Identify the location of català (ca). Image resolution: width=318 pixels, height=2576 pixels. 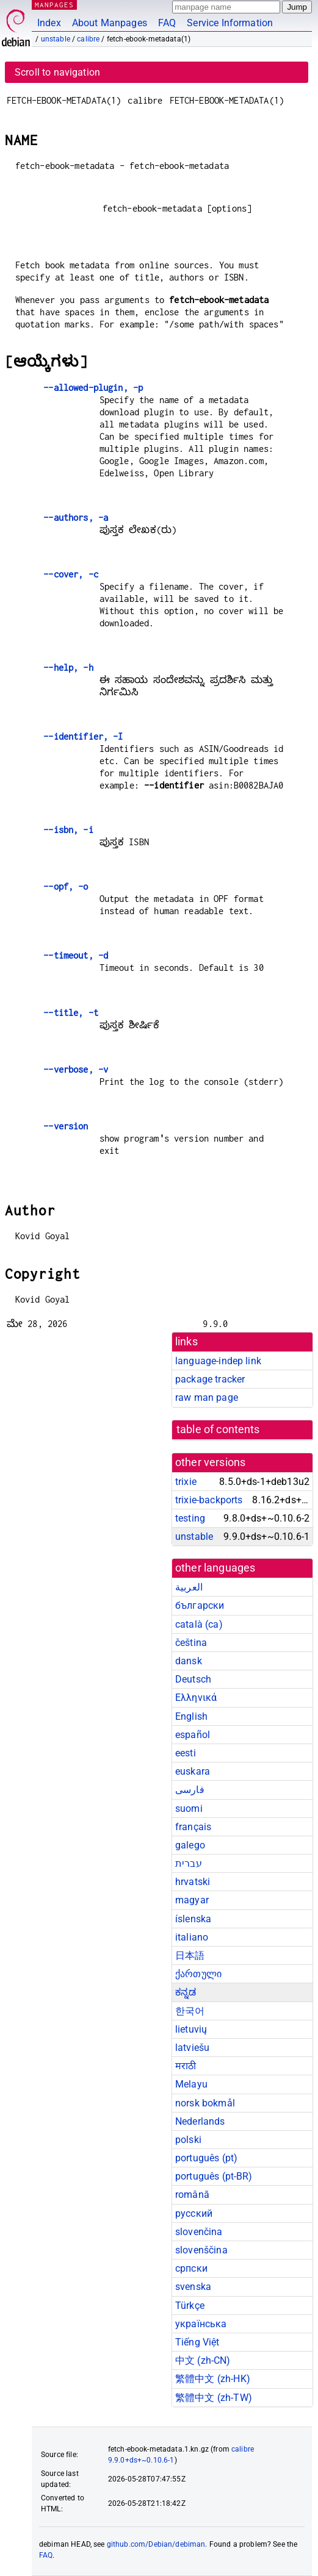
(199, 1624).